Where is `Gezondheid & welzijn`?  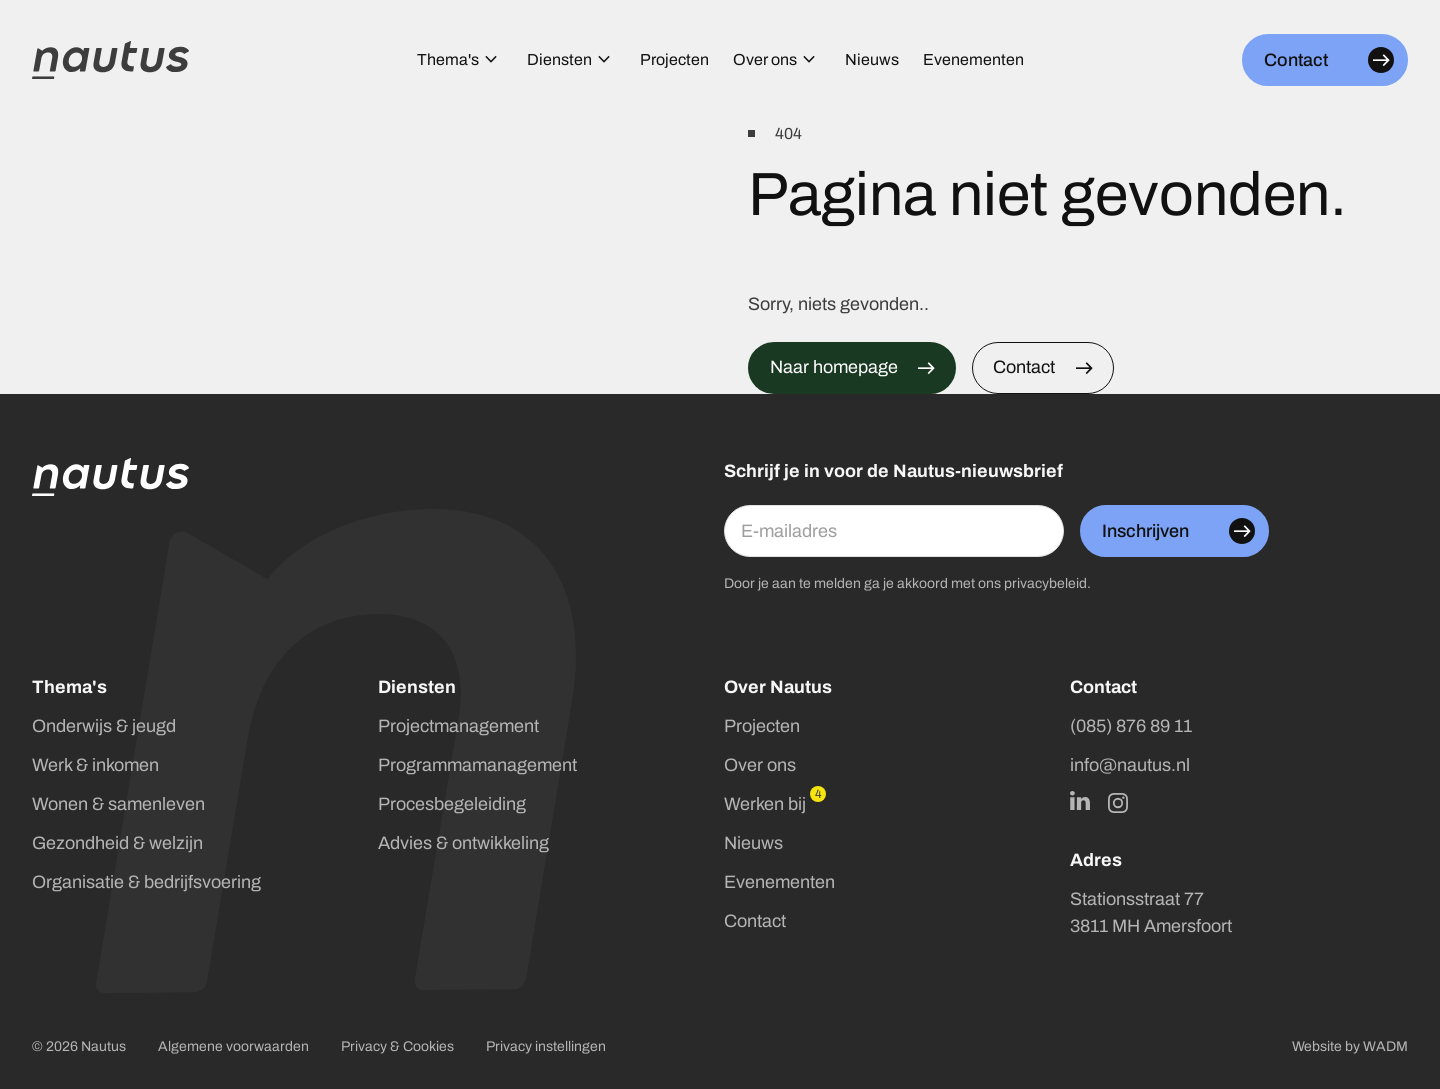 Gezondheid & welzijn is located at coordinates (117, 843).